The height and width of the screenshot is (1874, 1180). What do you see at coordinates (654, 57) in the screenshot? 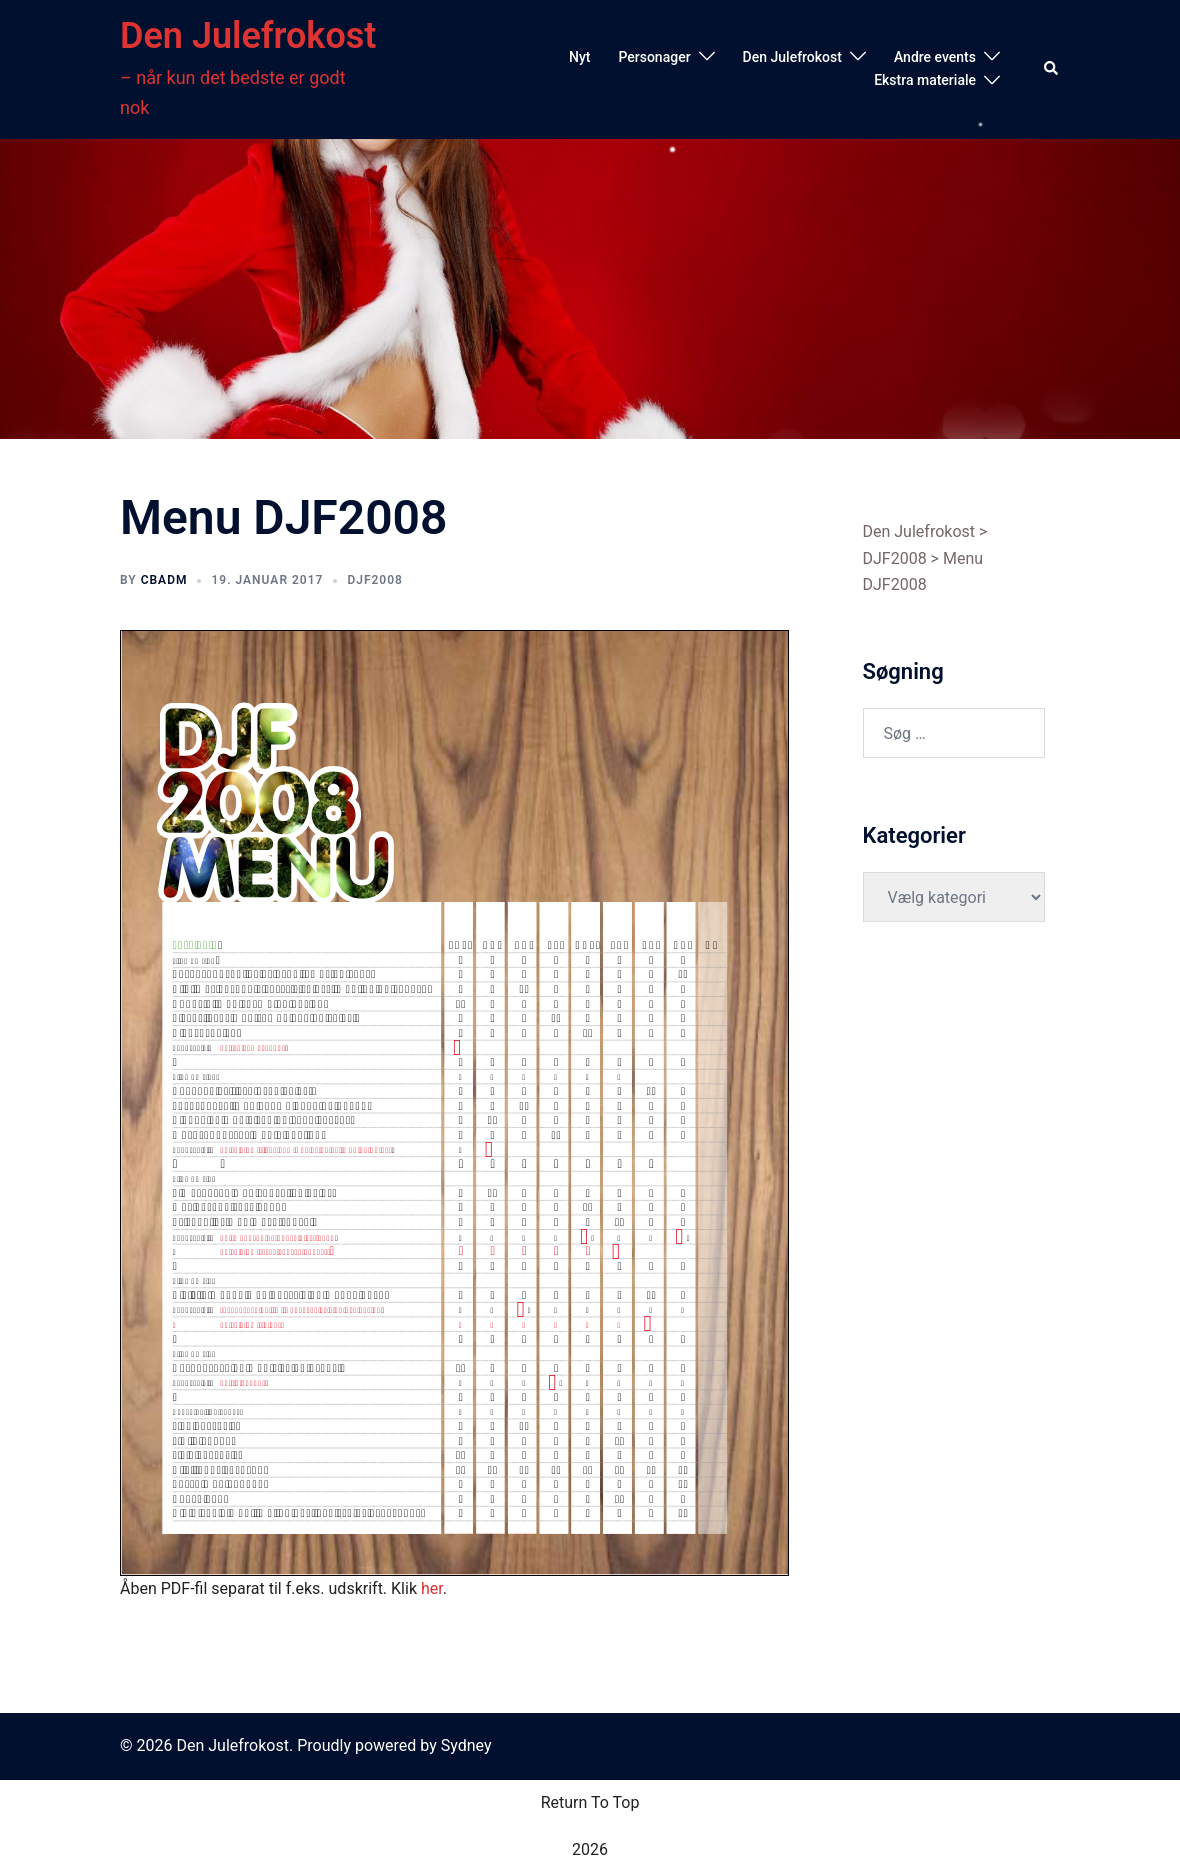
I see `Personager` at bounding box center [654, 57].